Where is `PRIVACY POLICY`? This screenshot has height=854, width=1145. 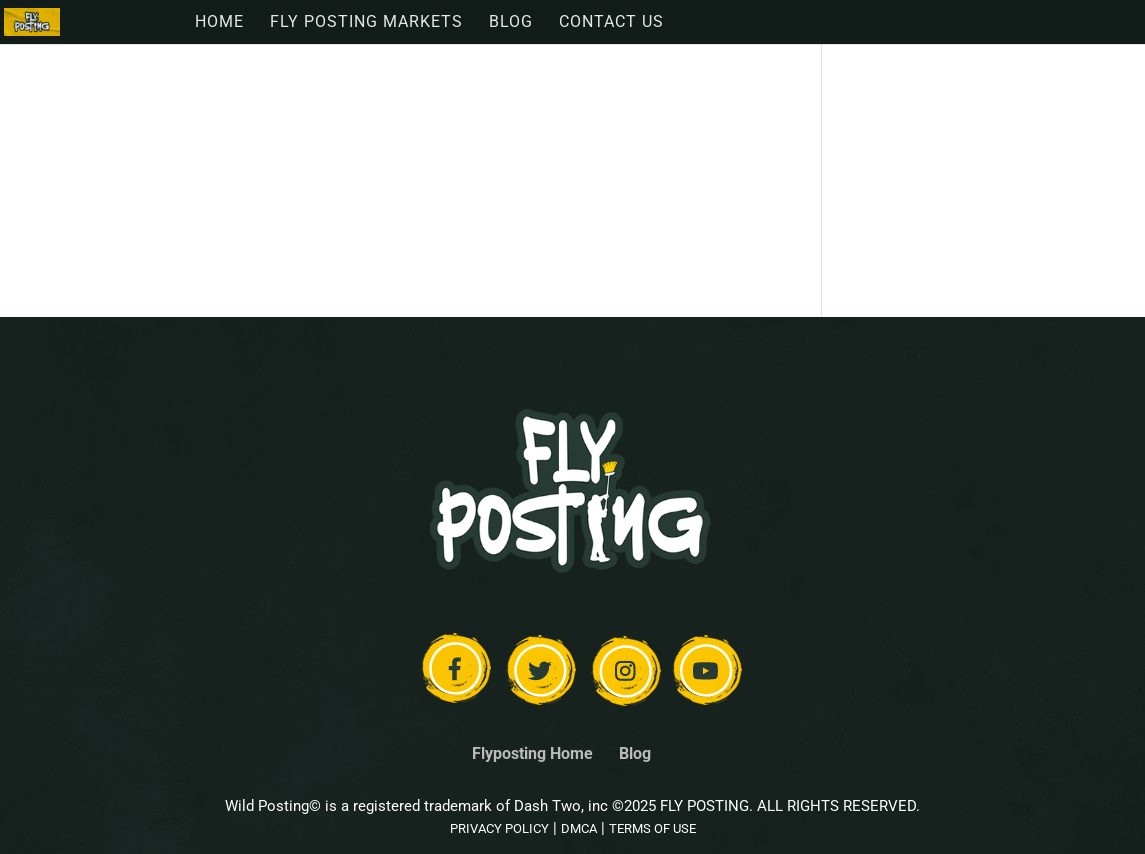 PRIVACY POLICY is located at coordinates (499, 828).